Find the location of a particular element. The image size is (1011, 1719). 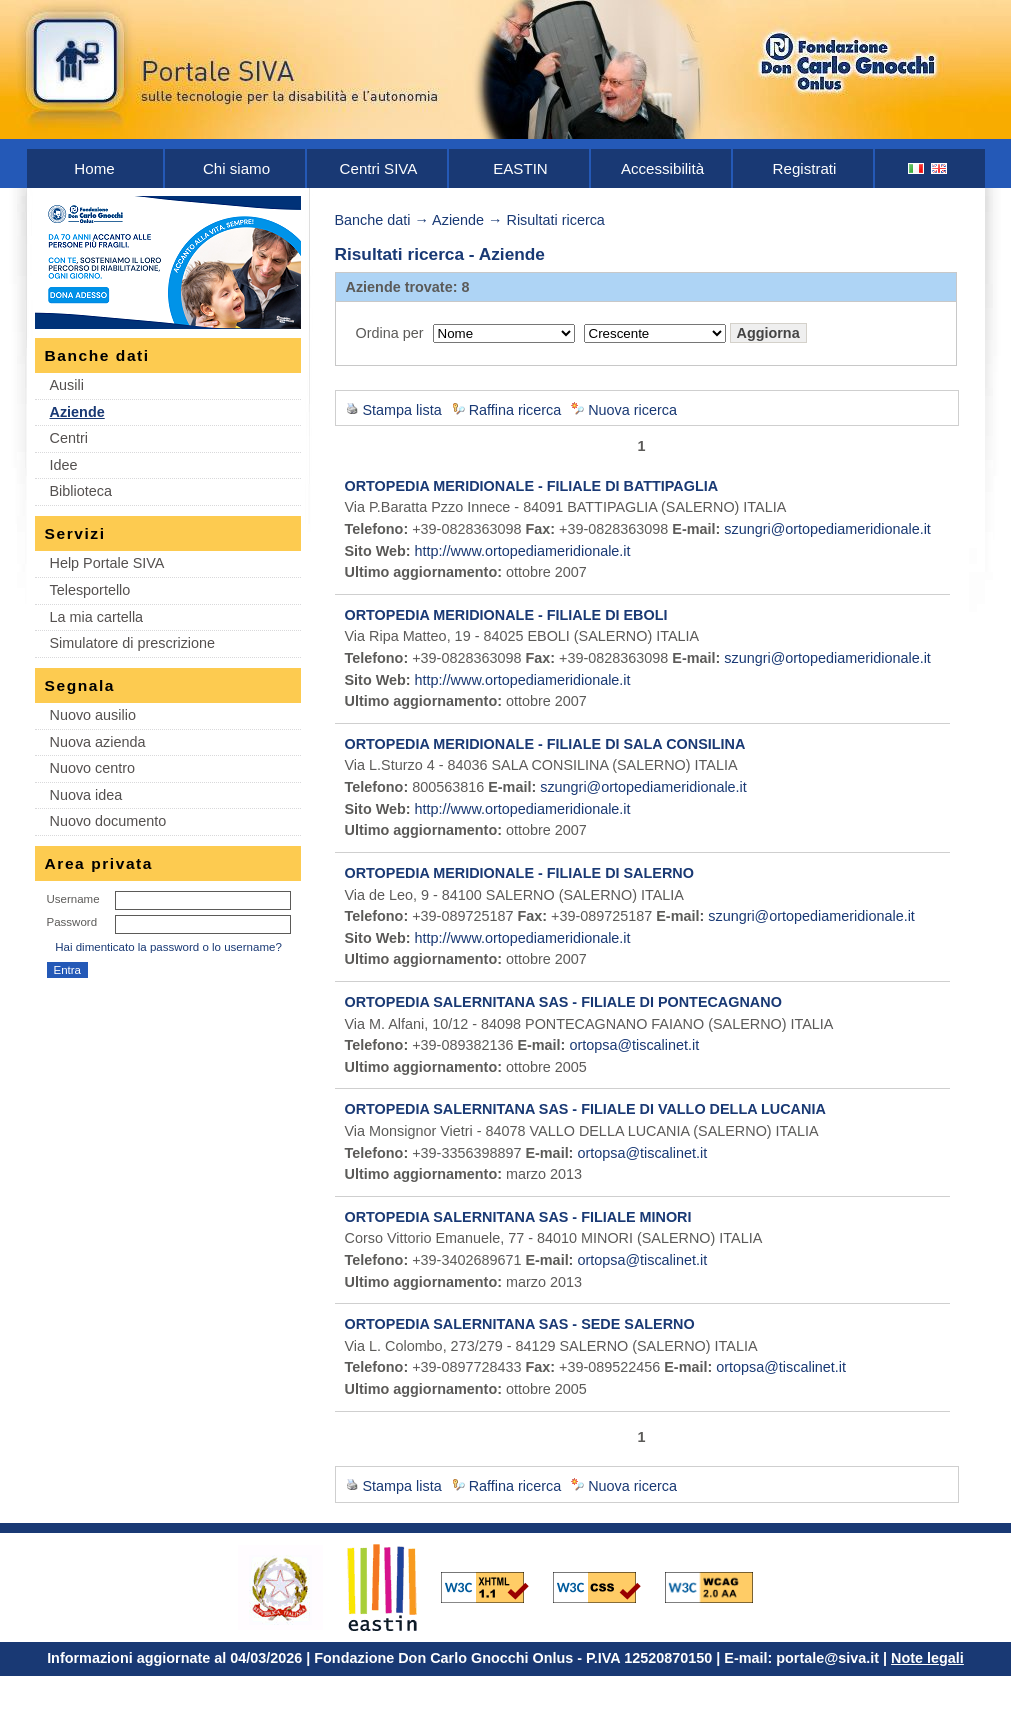

Centri SIVA is located at coordinates (379, 168).